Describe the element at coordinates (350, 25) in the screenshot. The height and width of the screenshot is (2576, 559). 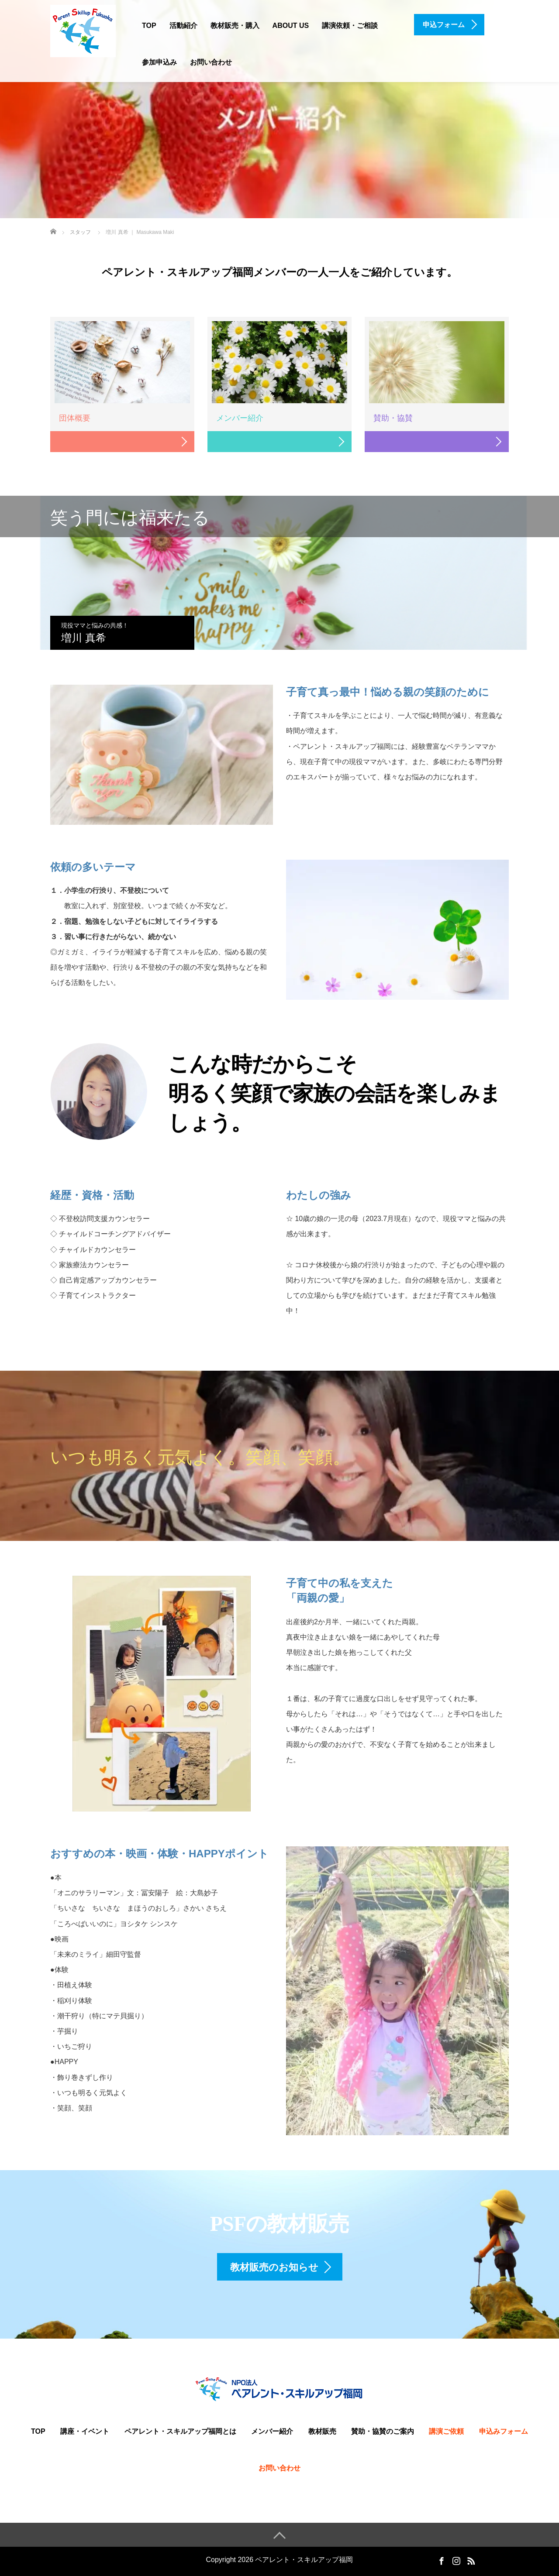
I see `講演依頼・ご相談` at that location.